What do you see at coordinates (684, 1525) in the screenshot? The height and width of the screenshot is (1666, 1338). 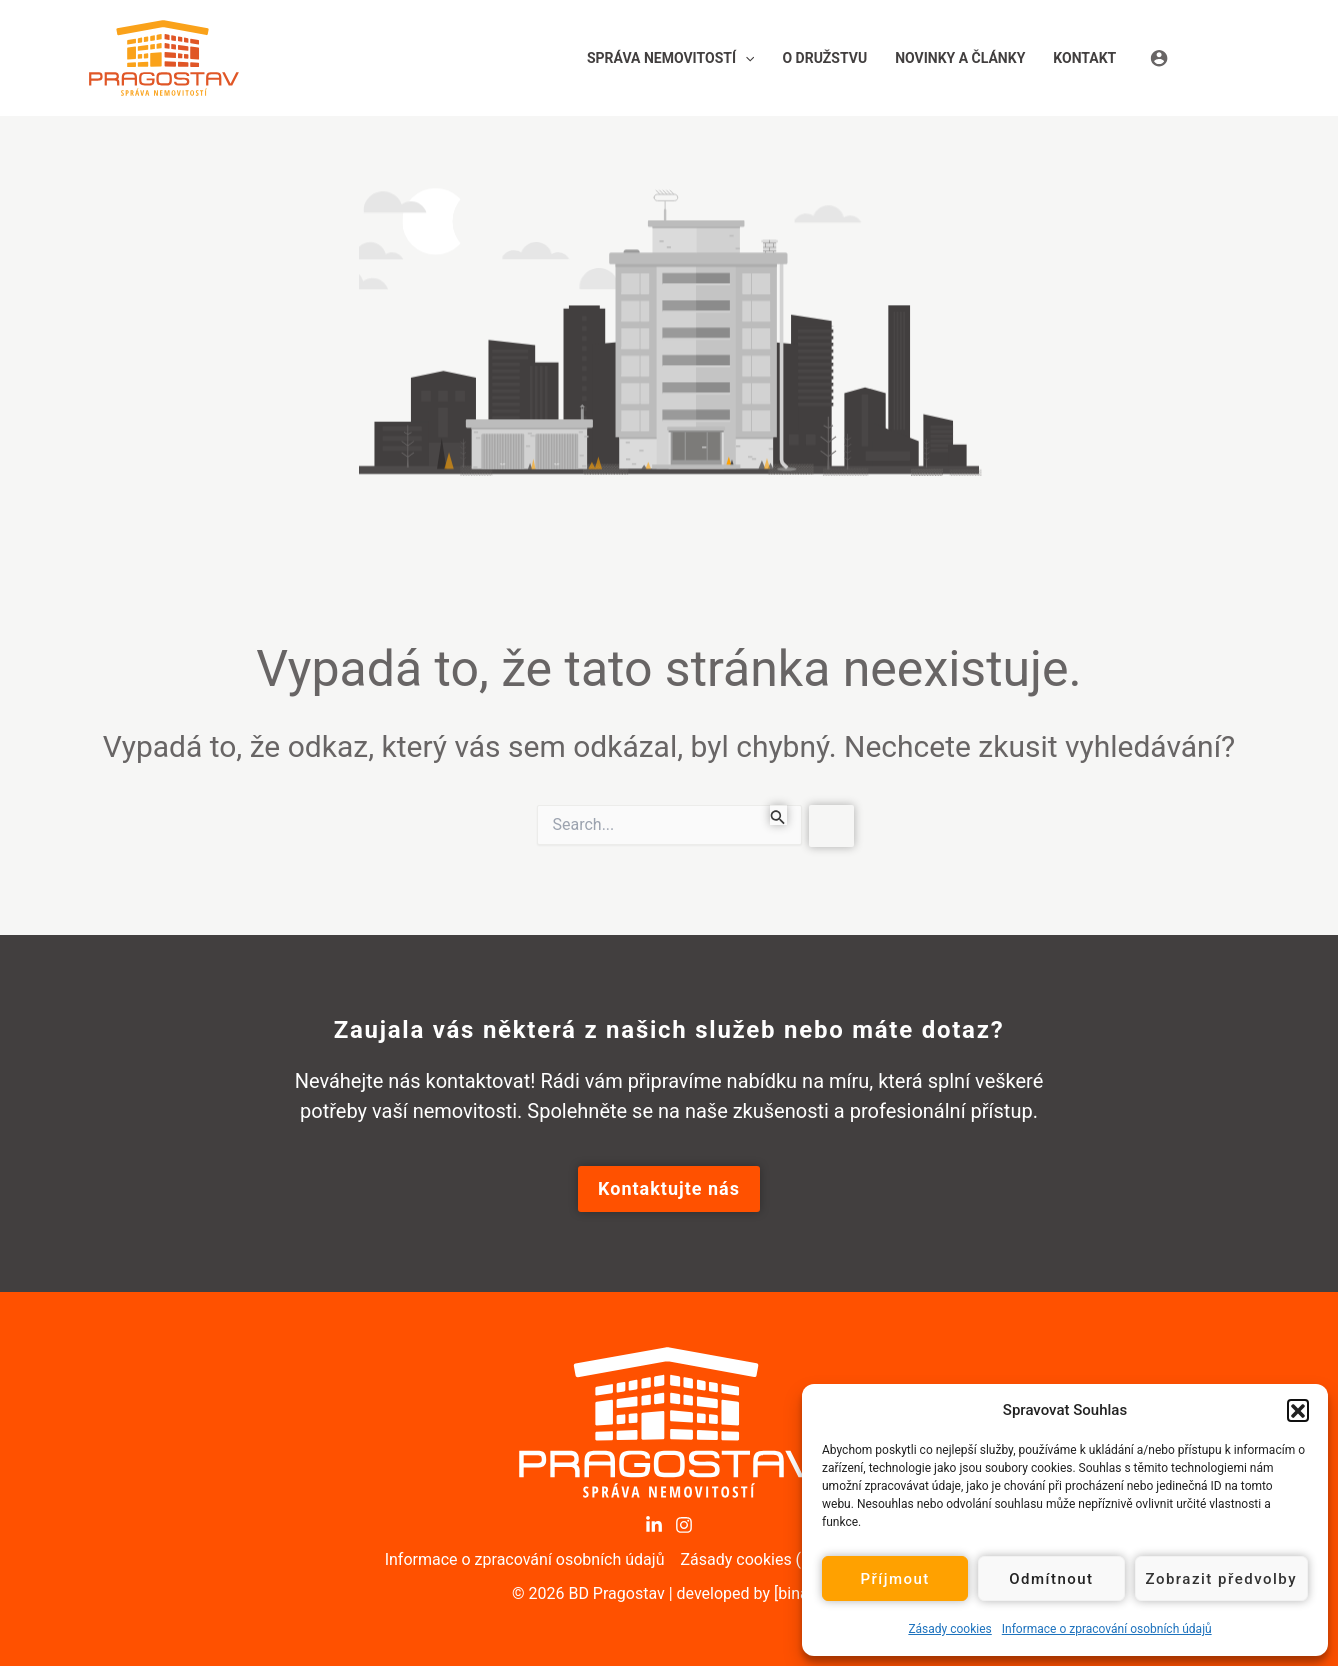 I see `[Instagram]` at bounding box center [684, 1525].